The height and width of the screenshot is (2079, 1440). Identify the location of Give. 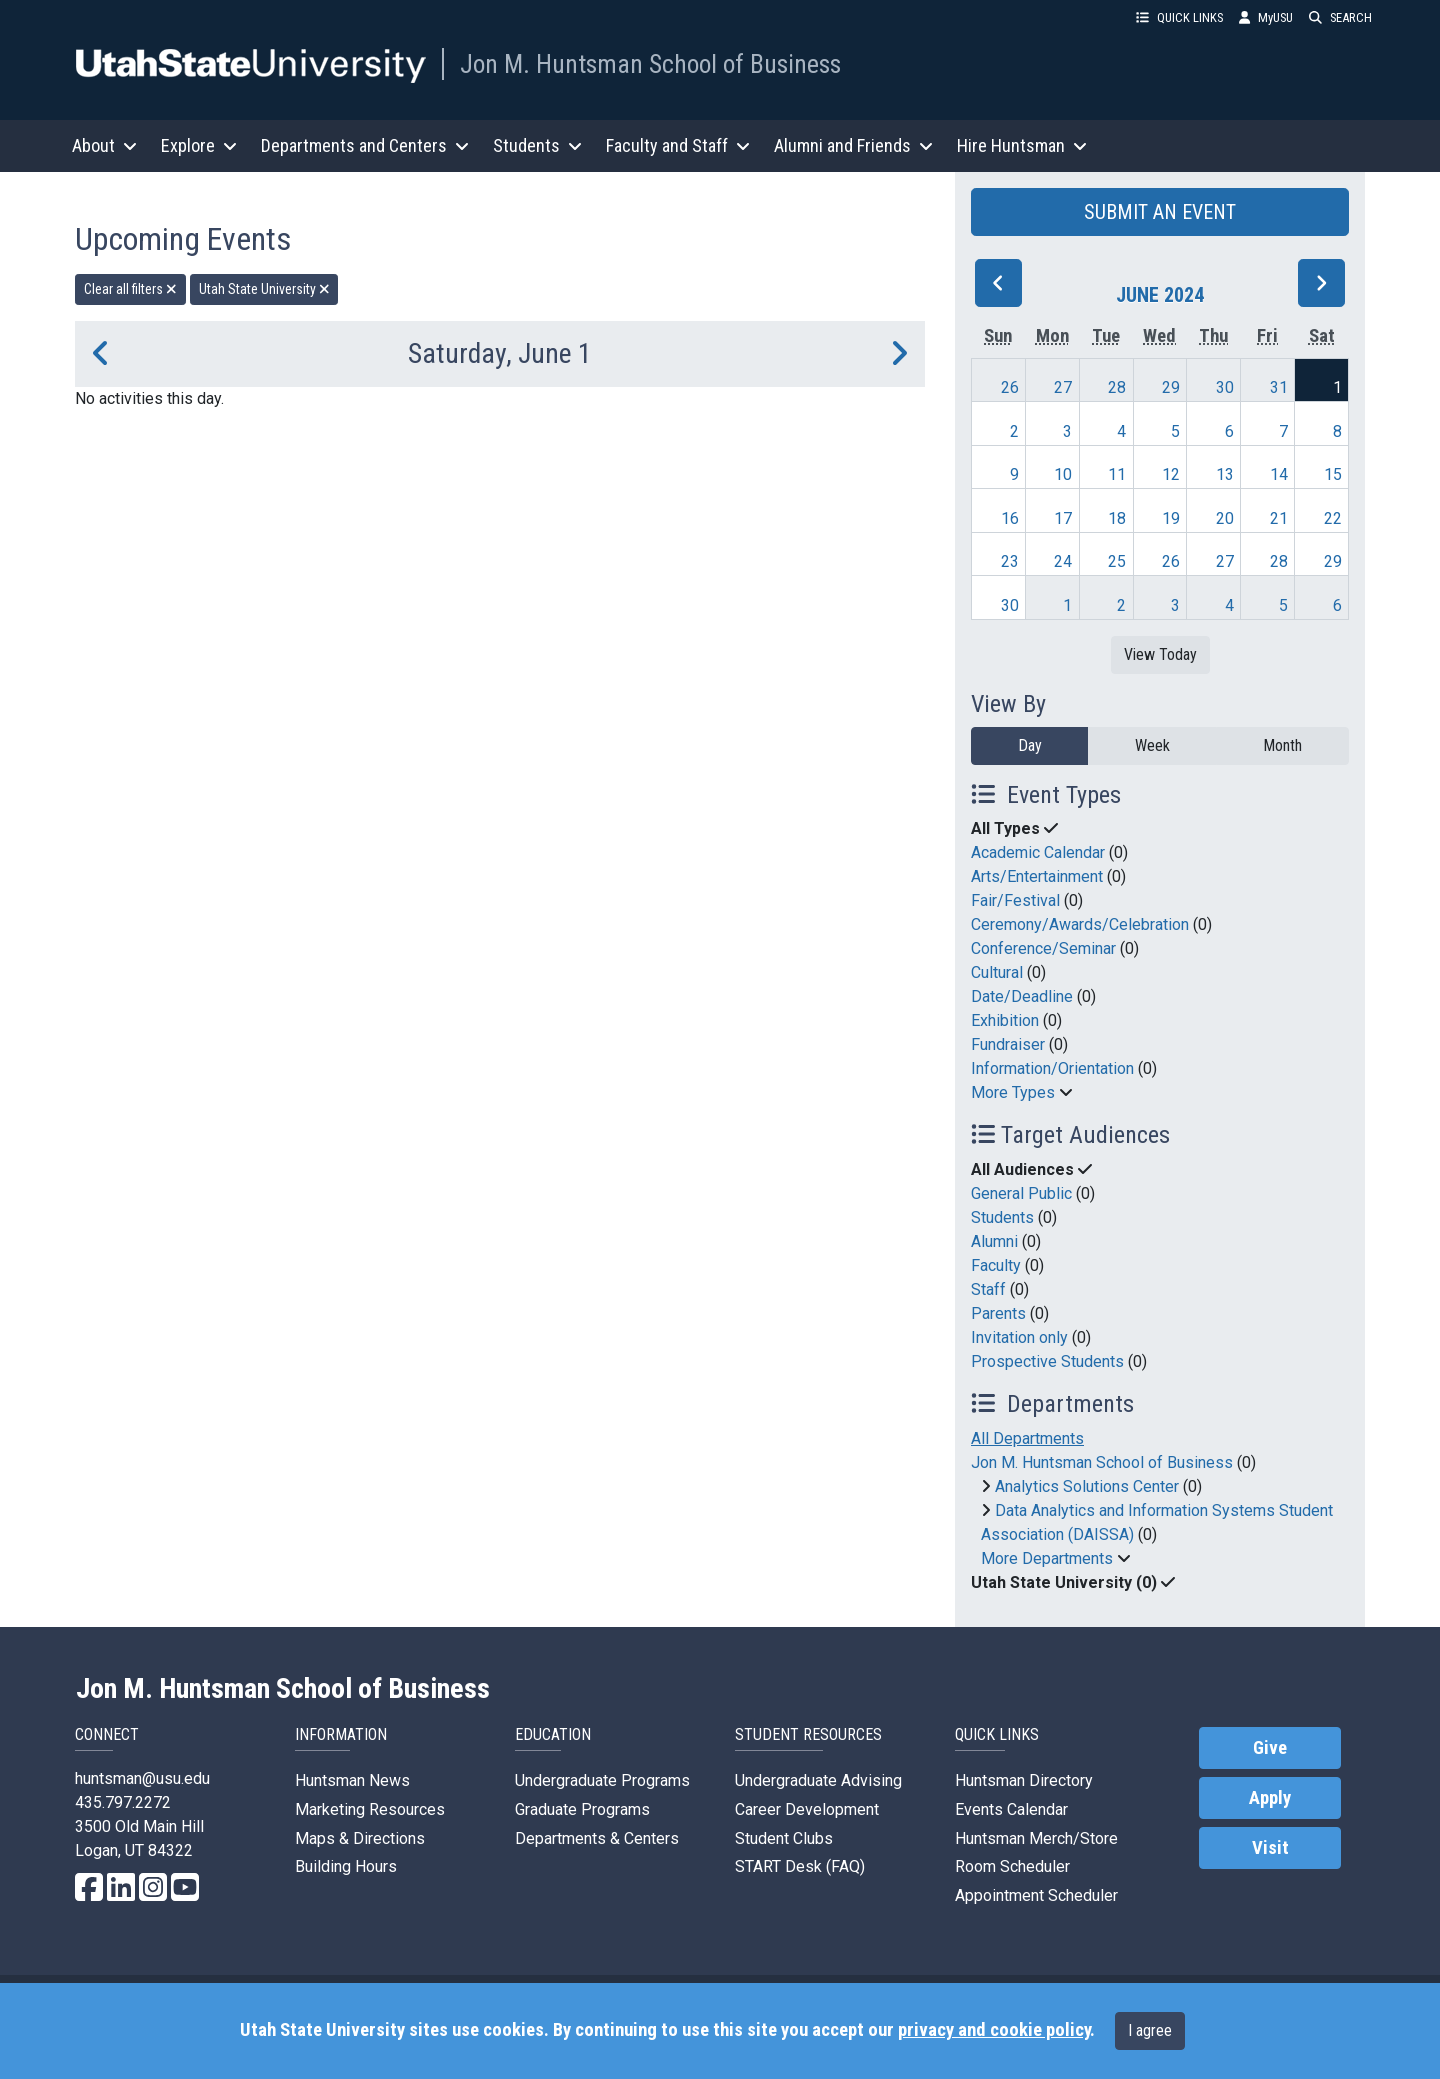
(1270, 1748).